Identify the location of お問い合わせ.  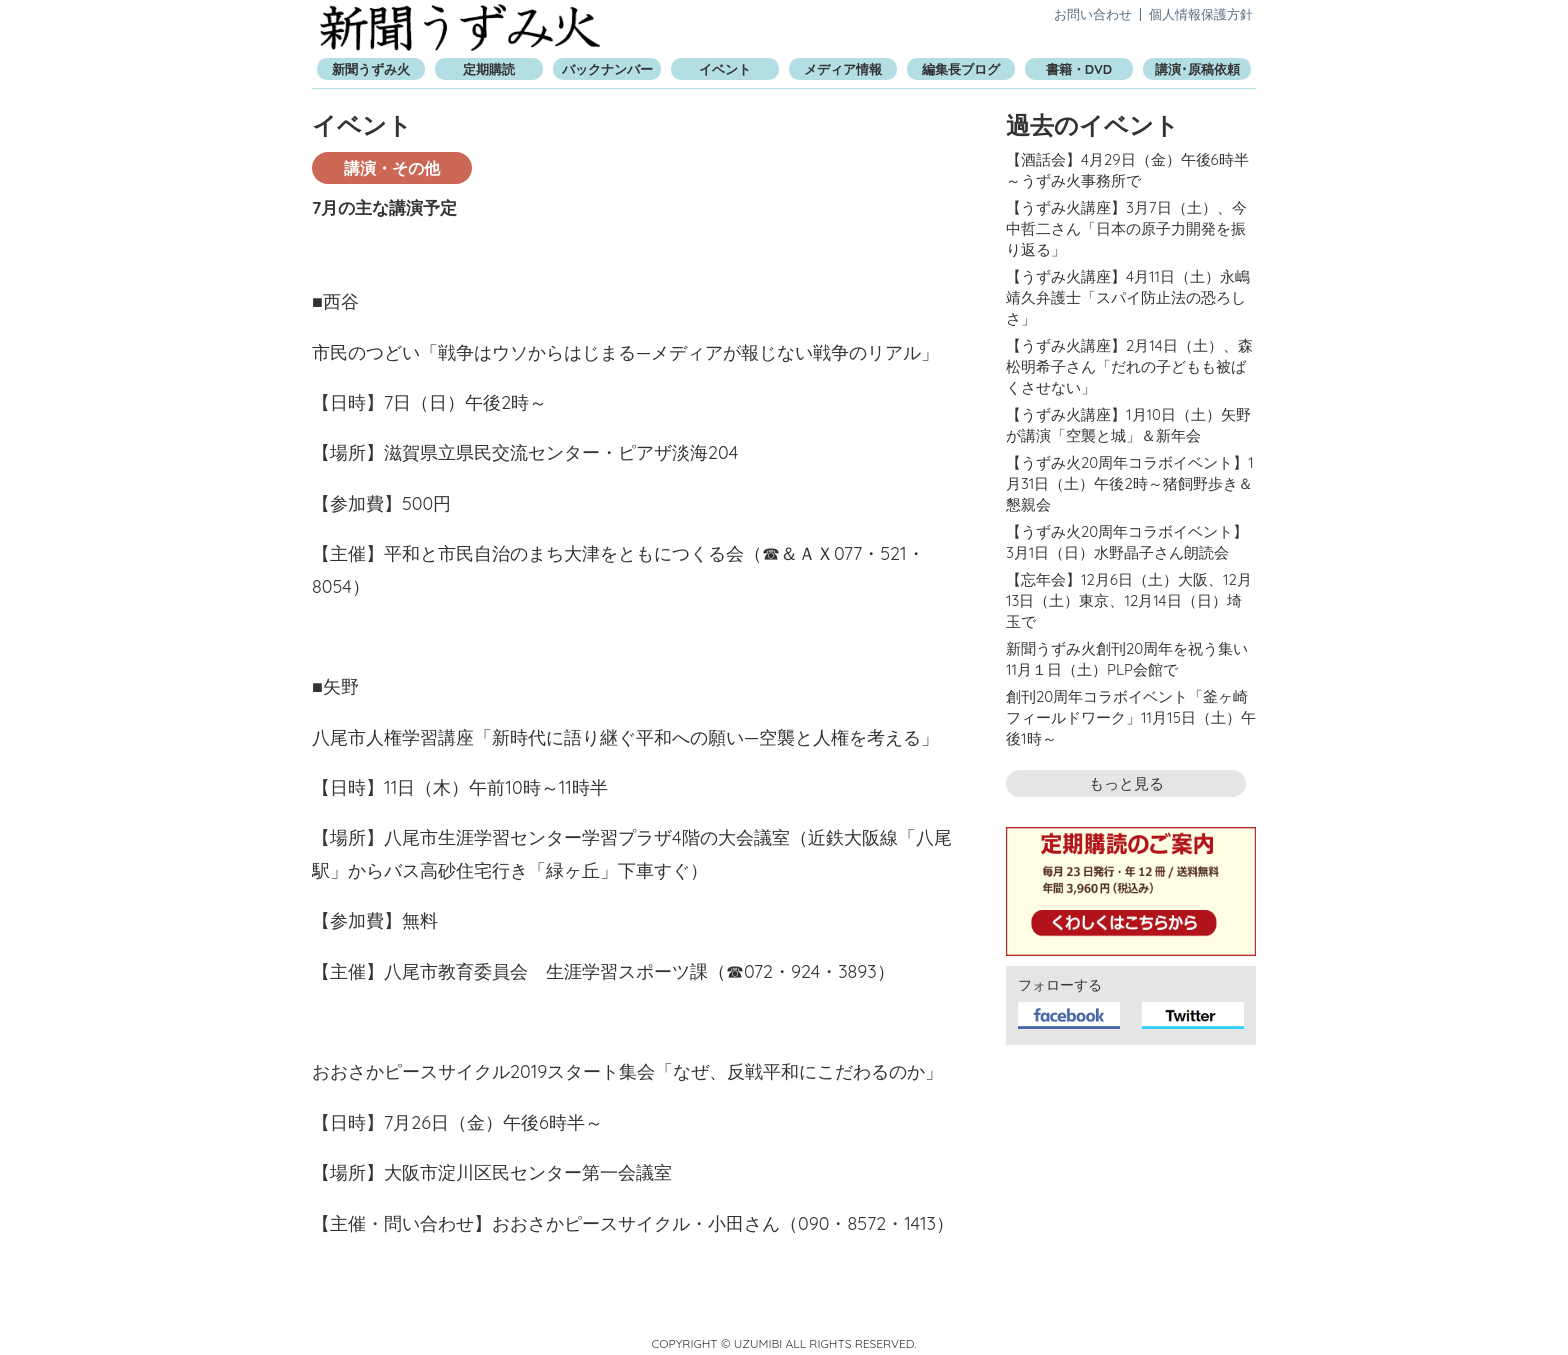
(1093, 14).